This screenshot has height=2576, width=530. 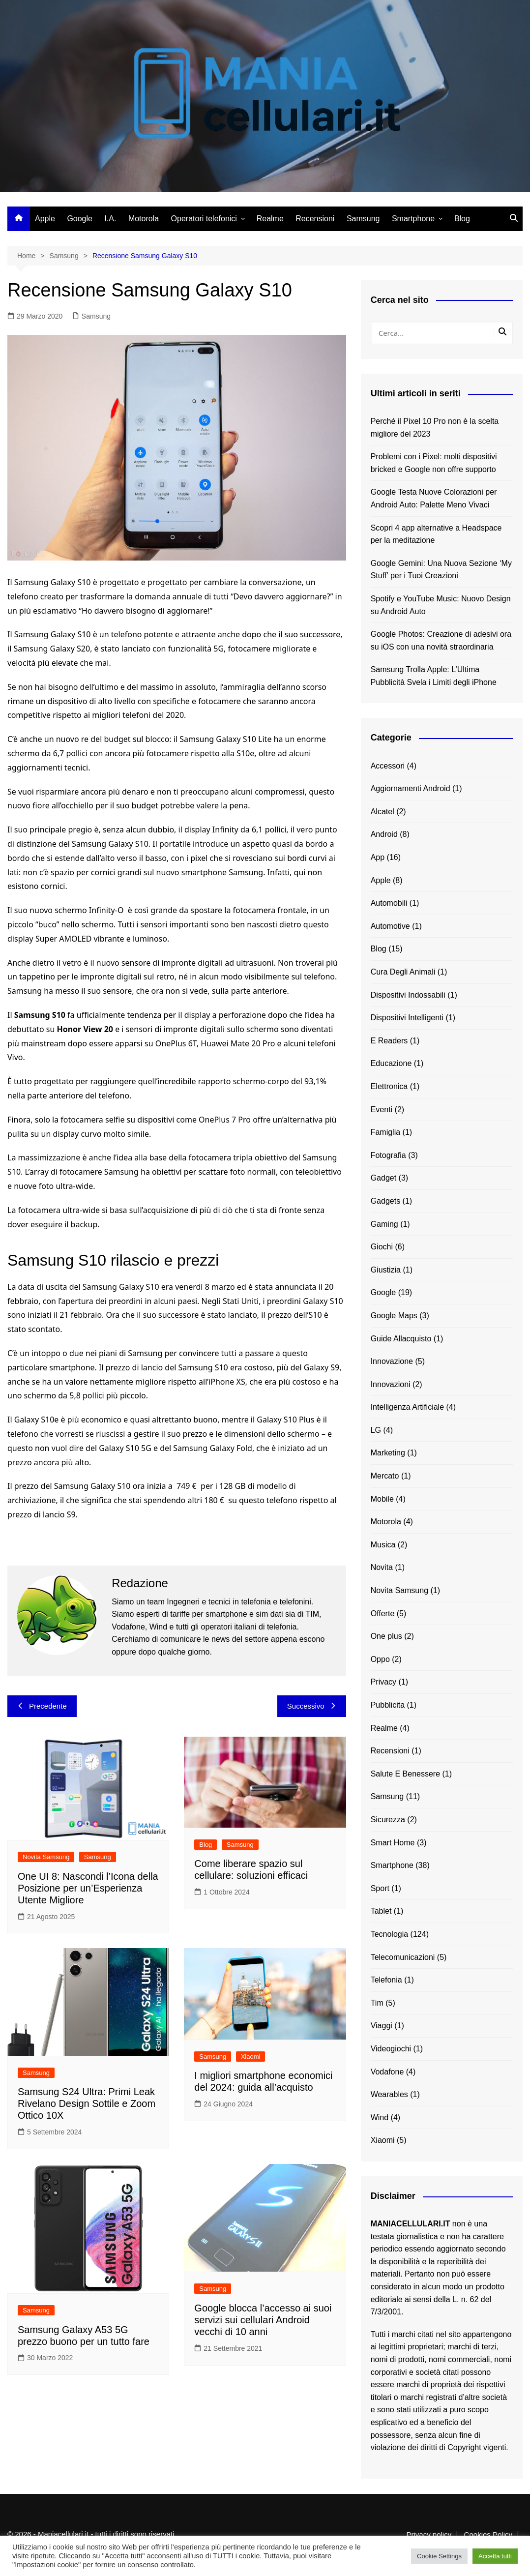 I want to click on Novita, so click(x=382, y=1567).